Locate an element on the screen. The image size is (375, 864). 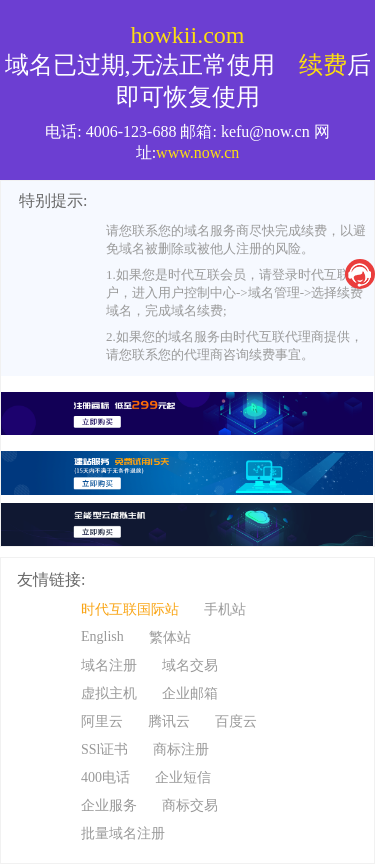
虚拟主机 is located at coordinates (109, 693).